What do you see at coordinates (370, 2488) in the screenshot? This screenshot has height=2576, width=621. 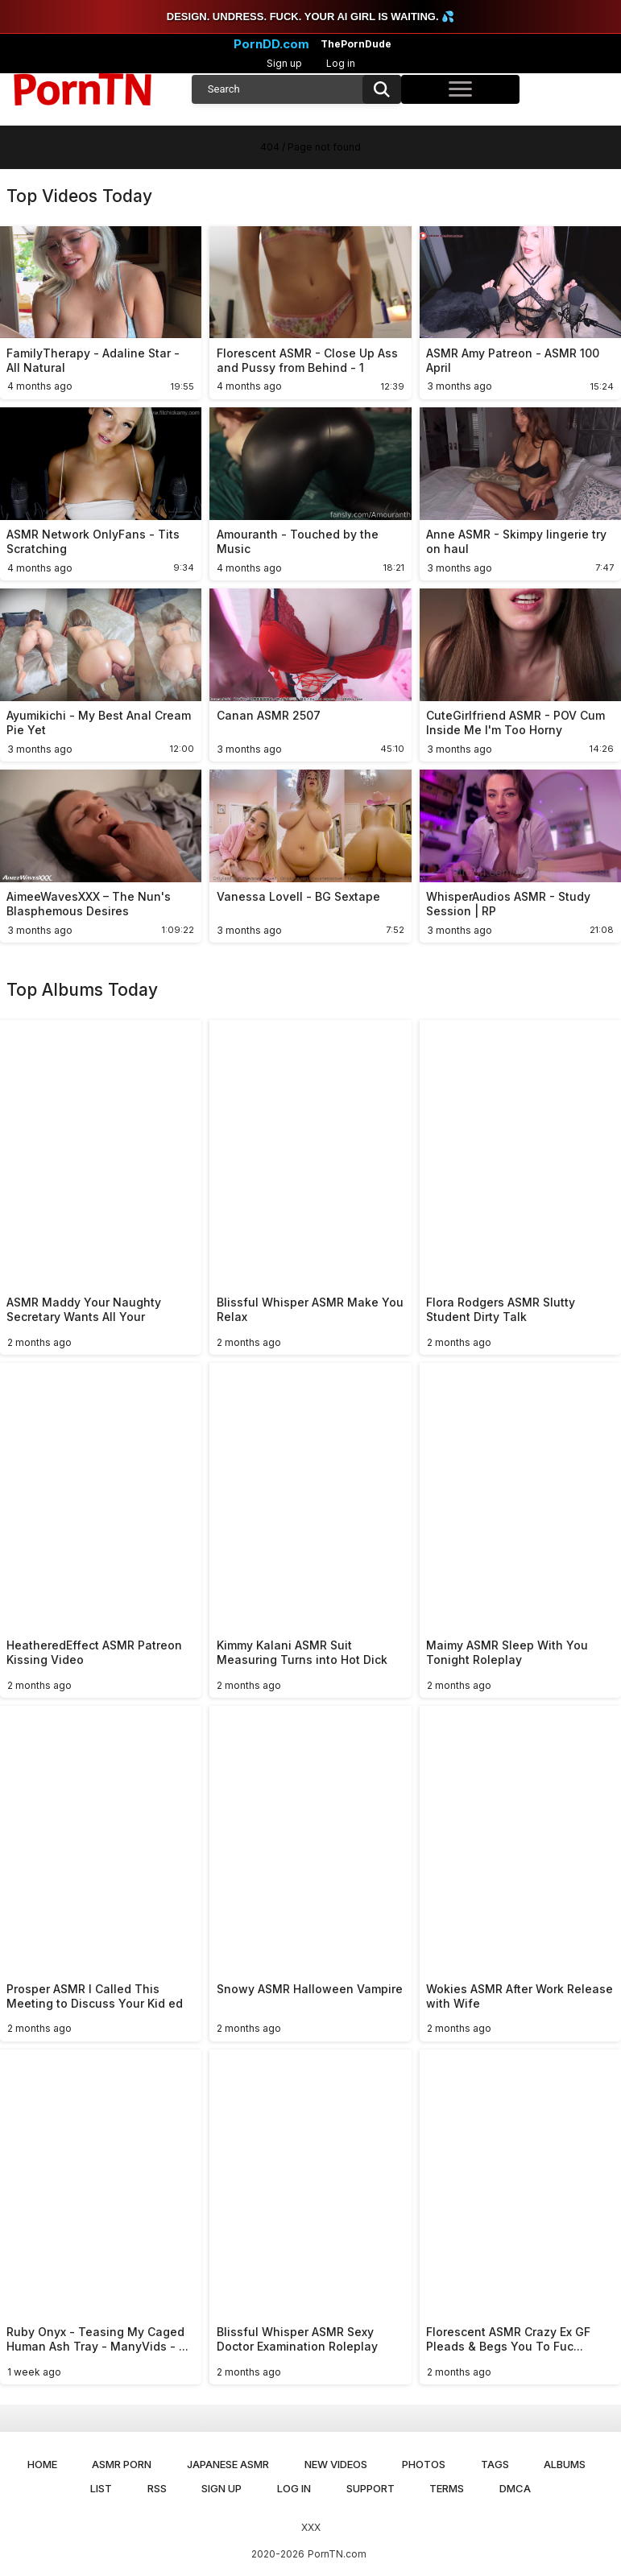 I see `Support` at bounding box center [370, 2488].